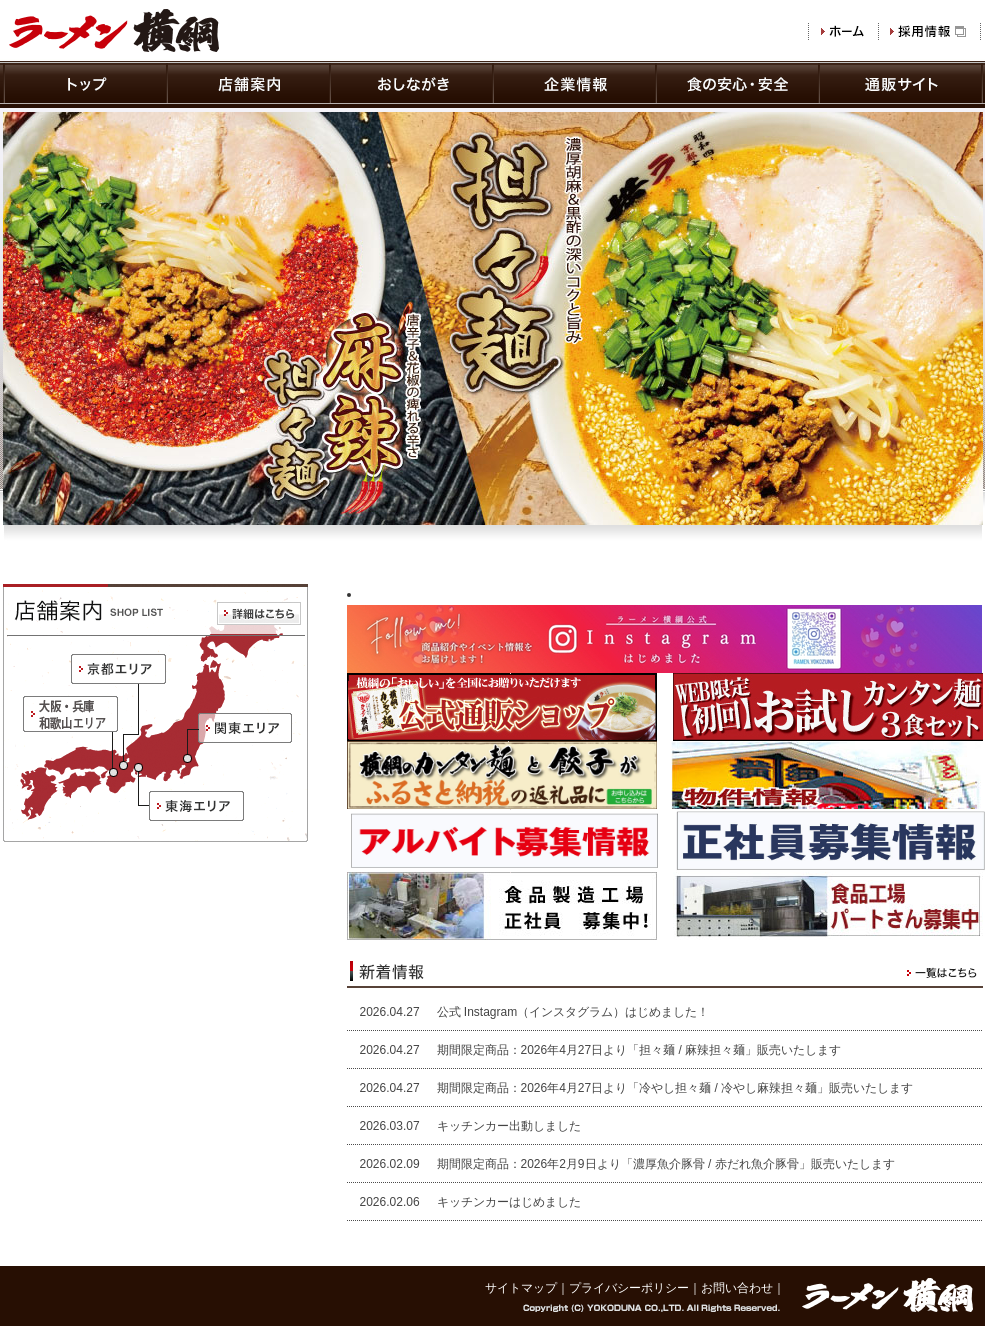 The width and height of the screenshot is (985, 1336). I want to click on 期間限定商品：2026年2月9日より「濃厚魚介豚骨 / 赤だれ魚介豚骨」販売いたします, so click(666, 1164).